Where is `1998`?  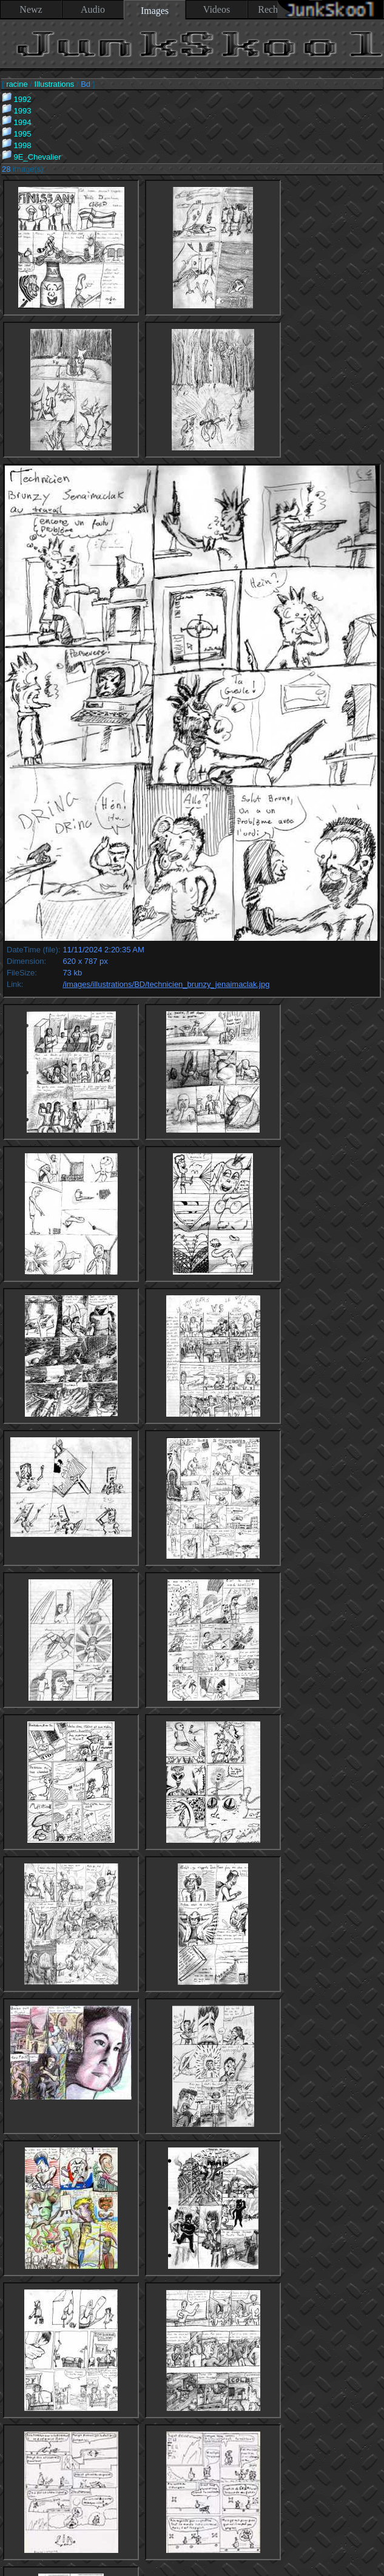
1998 is located at coordinates (17, 145).